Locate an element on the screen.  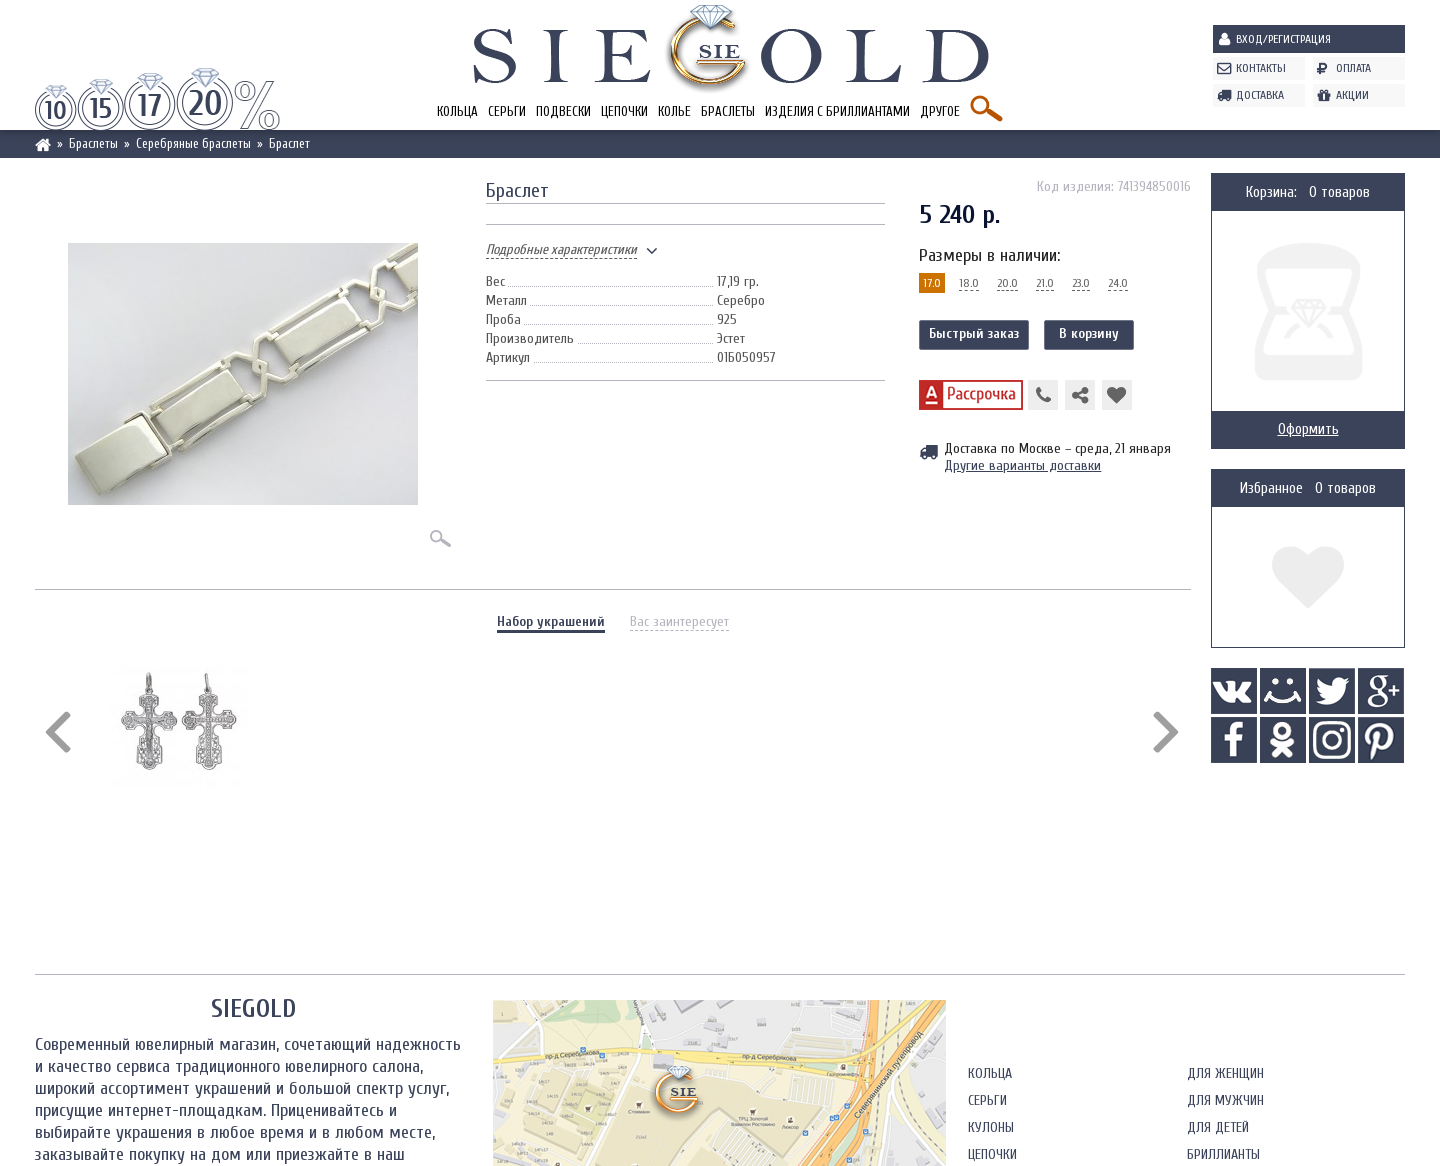
Вход/Регистрация is located at coordinates (1283, 39).